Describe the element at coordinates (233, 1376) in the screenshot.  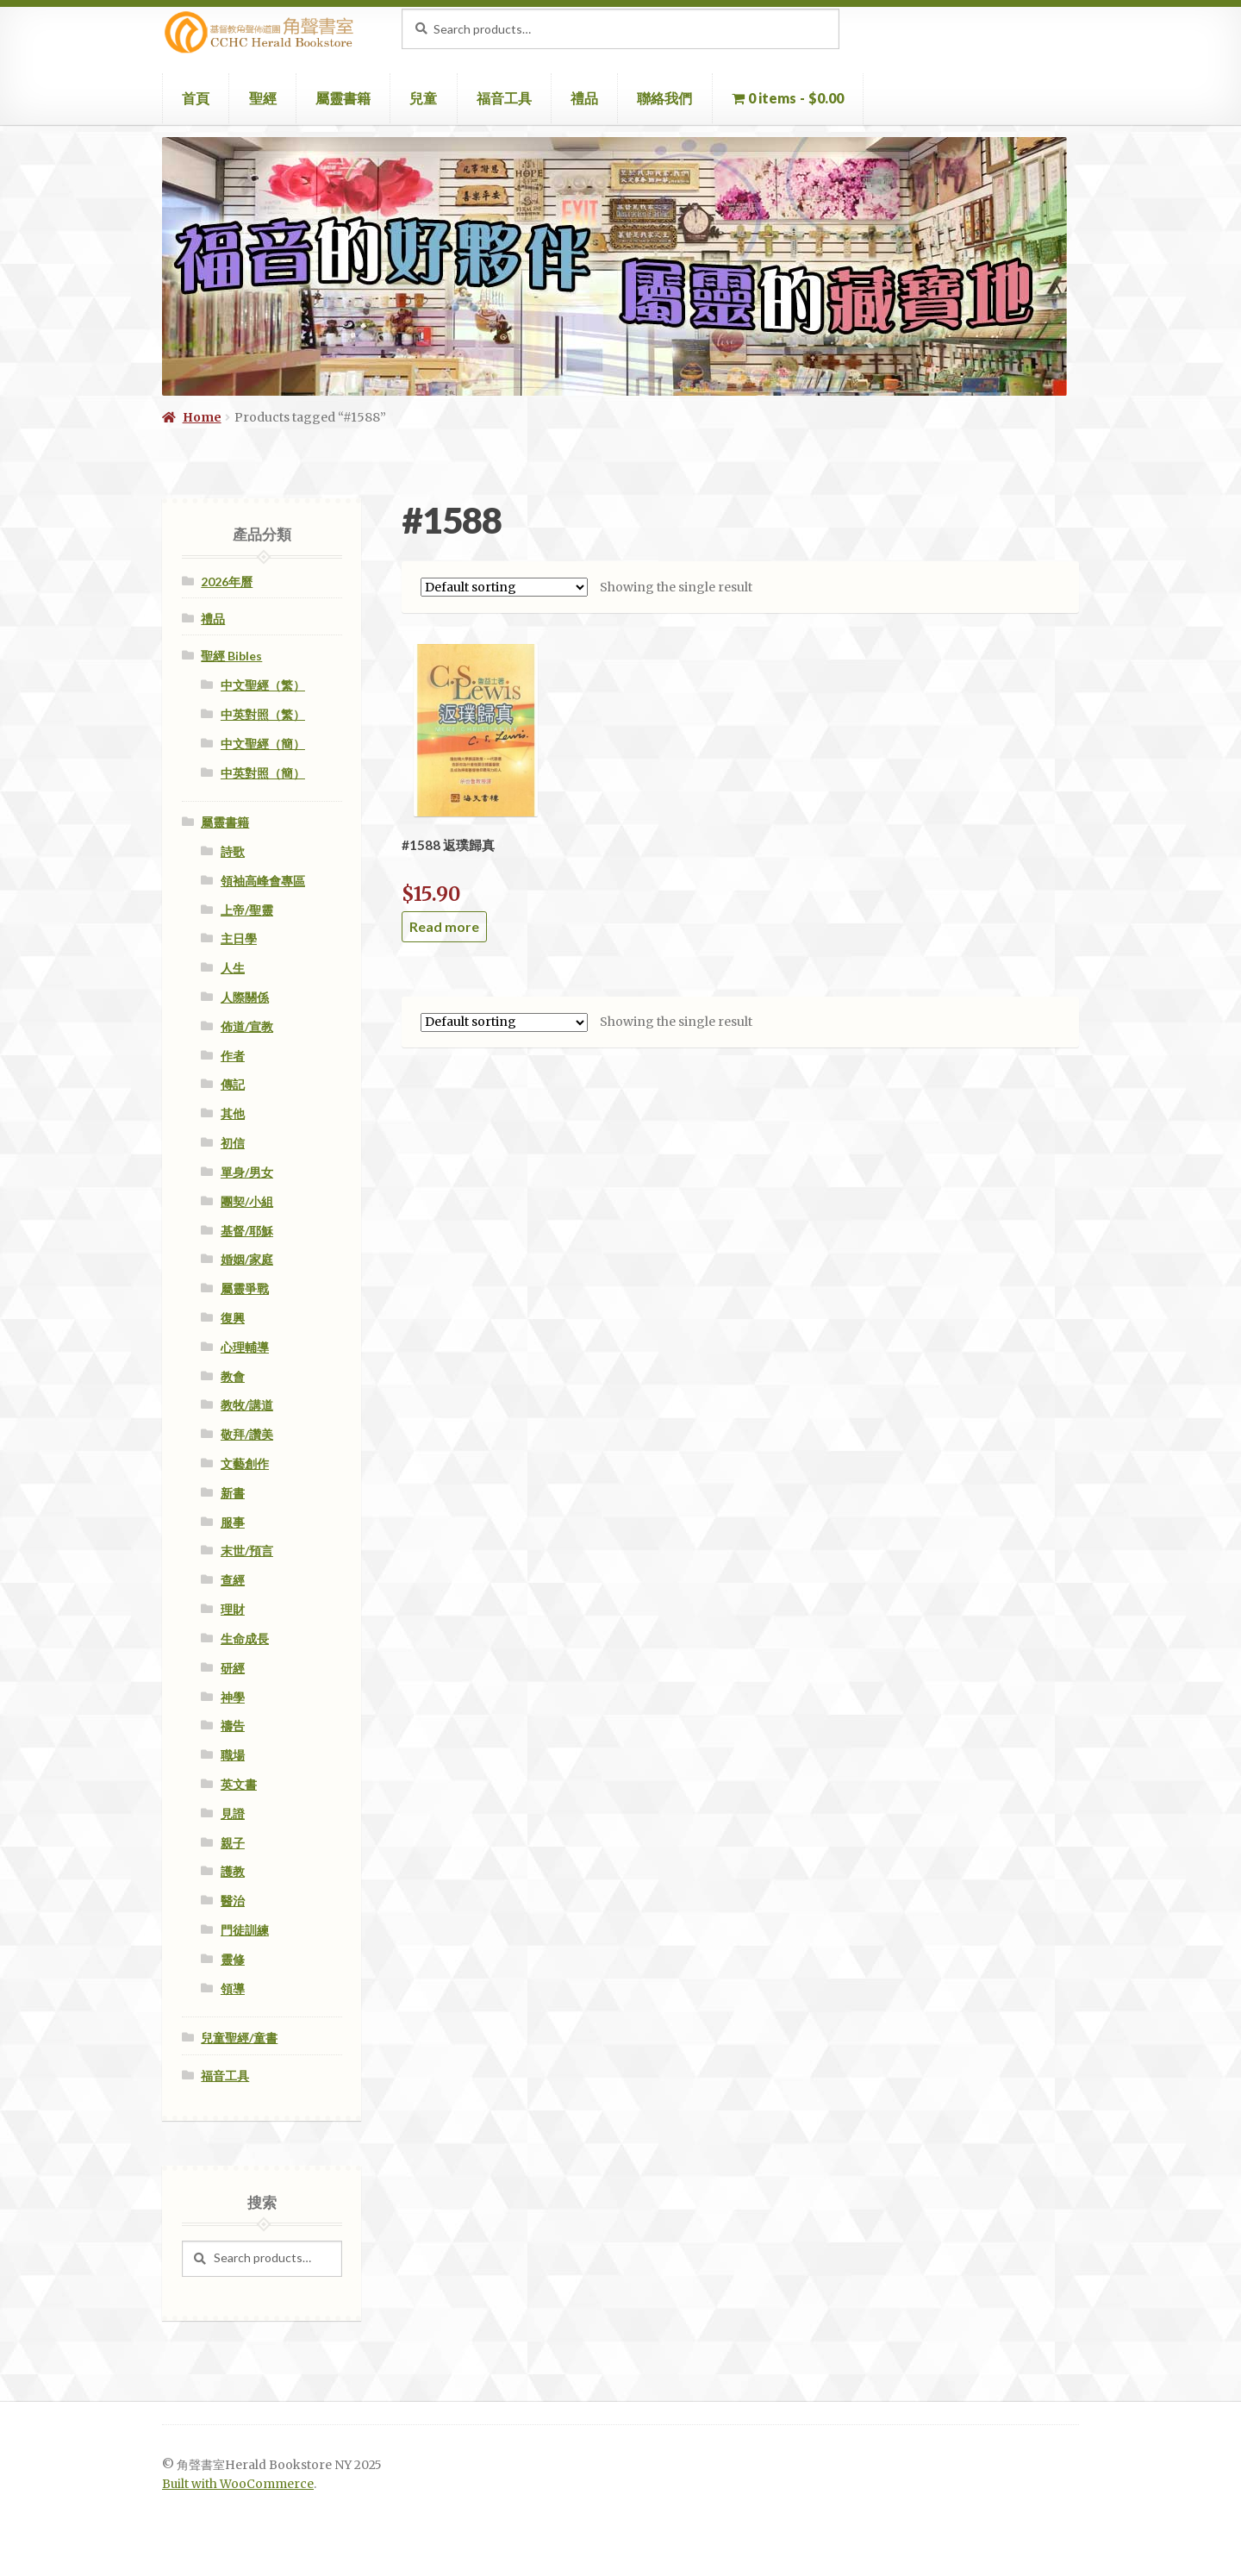
I see `教會` at that location.